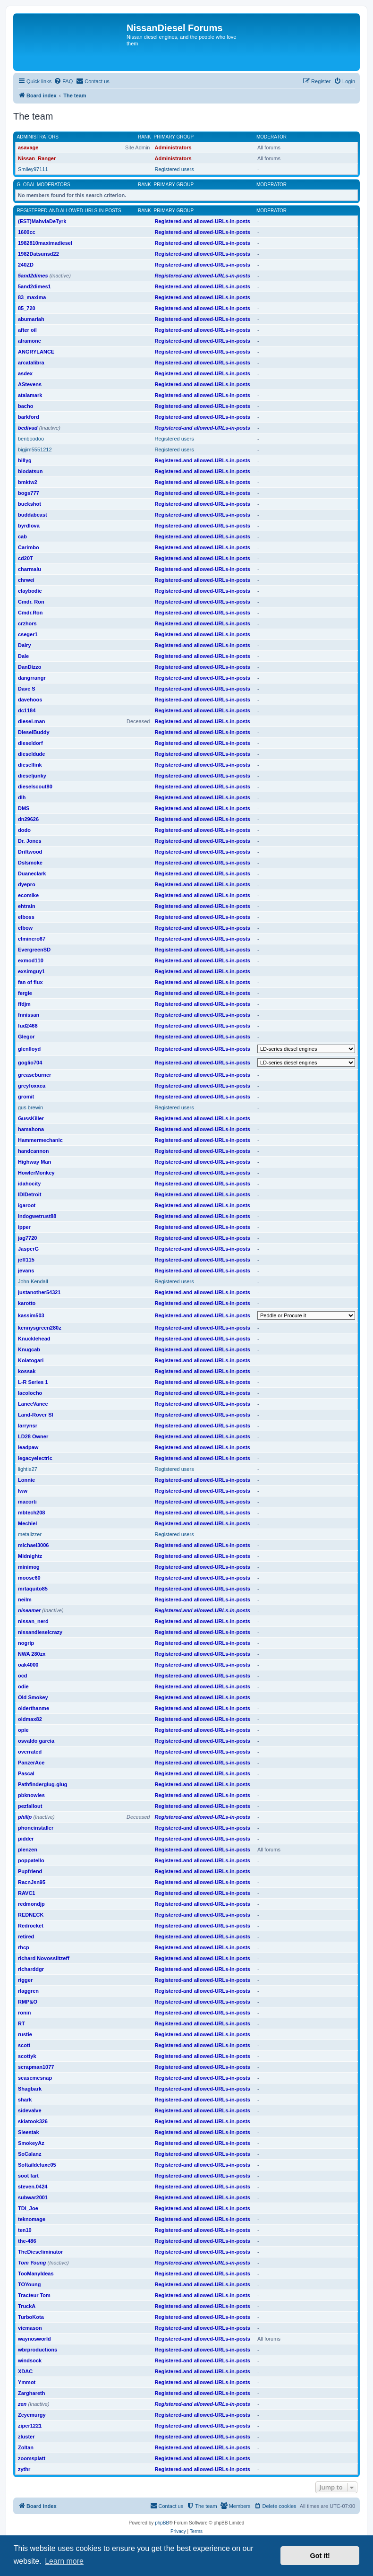 The image size is (373, 2576). I want to click on lacolocho, so click(30, 1393).